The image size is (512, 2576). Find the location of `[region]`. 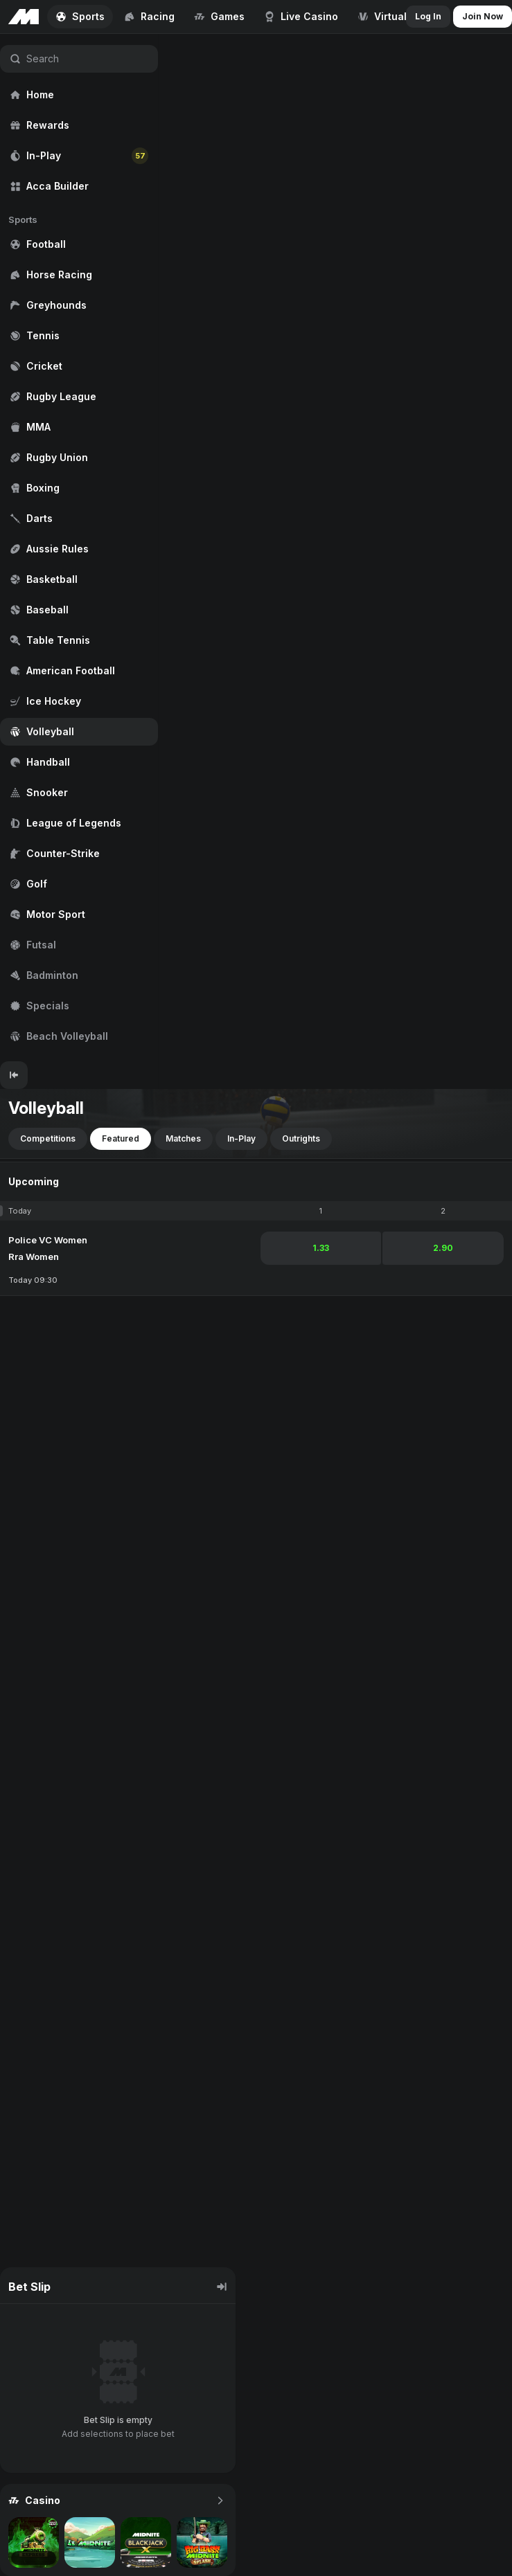

[region] is located at coordinates (79, 547).